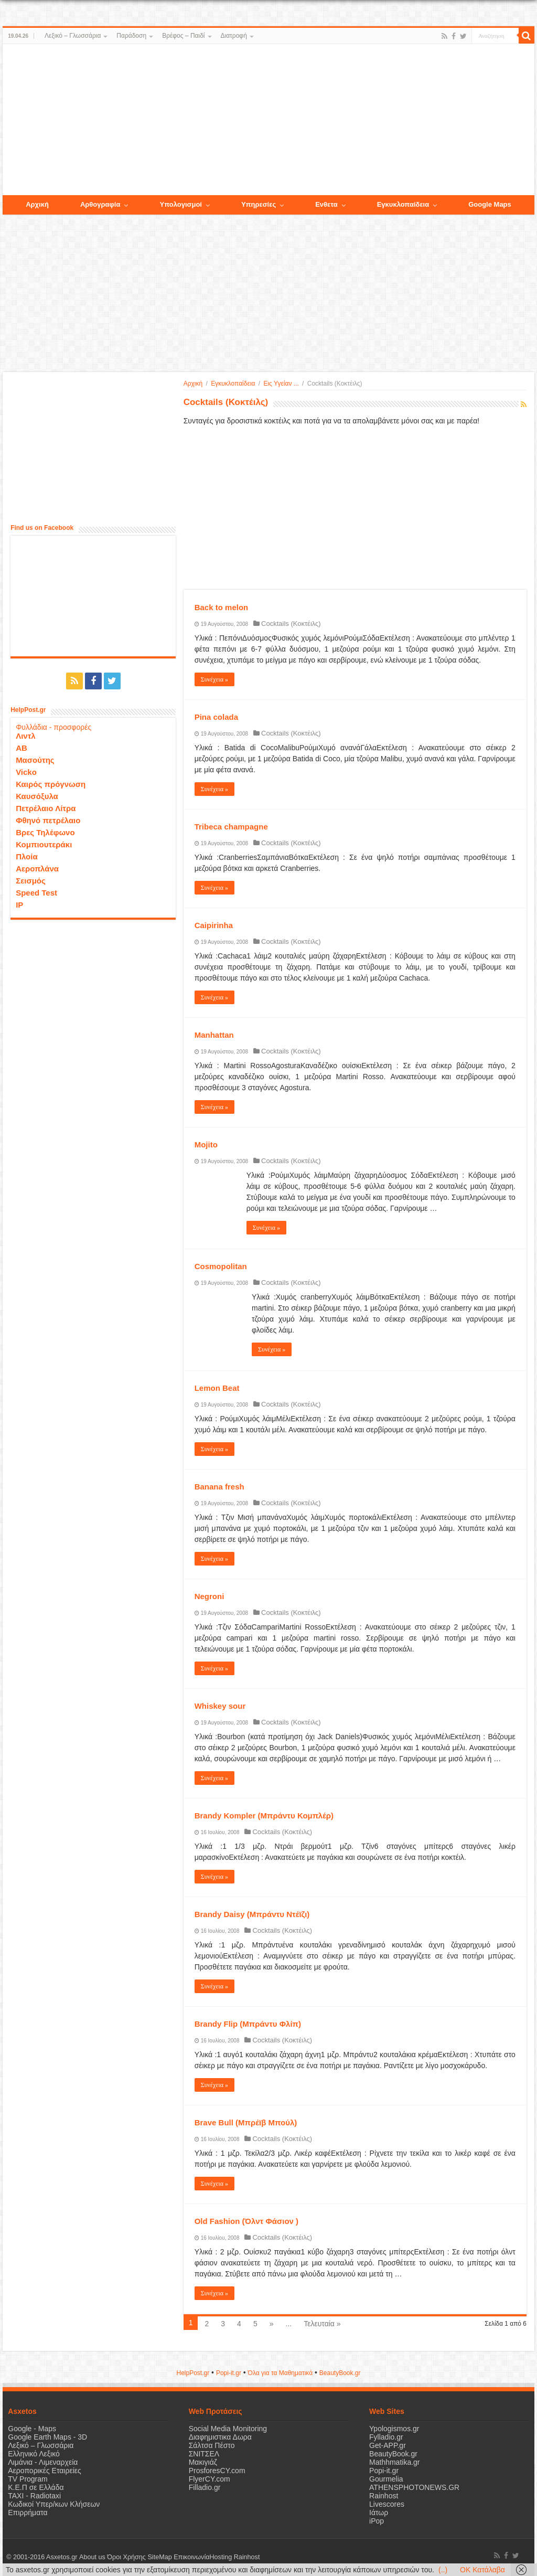  Describe the element at coordinates (394, 2462) in the screenshot. I see `Mathhmatika.gr` at that location.